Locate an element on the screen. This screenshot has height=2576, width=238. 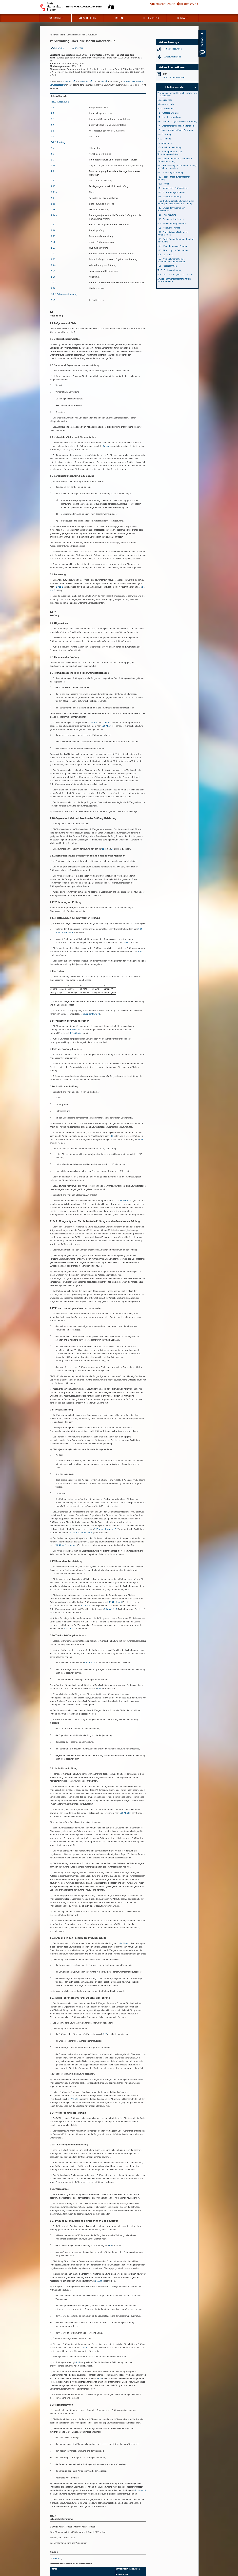
§ 18 Abs. 6 is located at coordinates (93, 722).